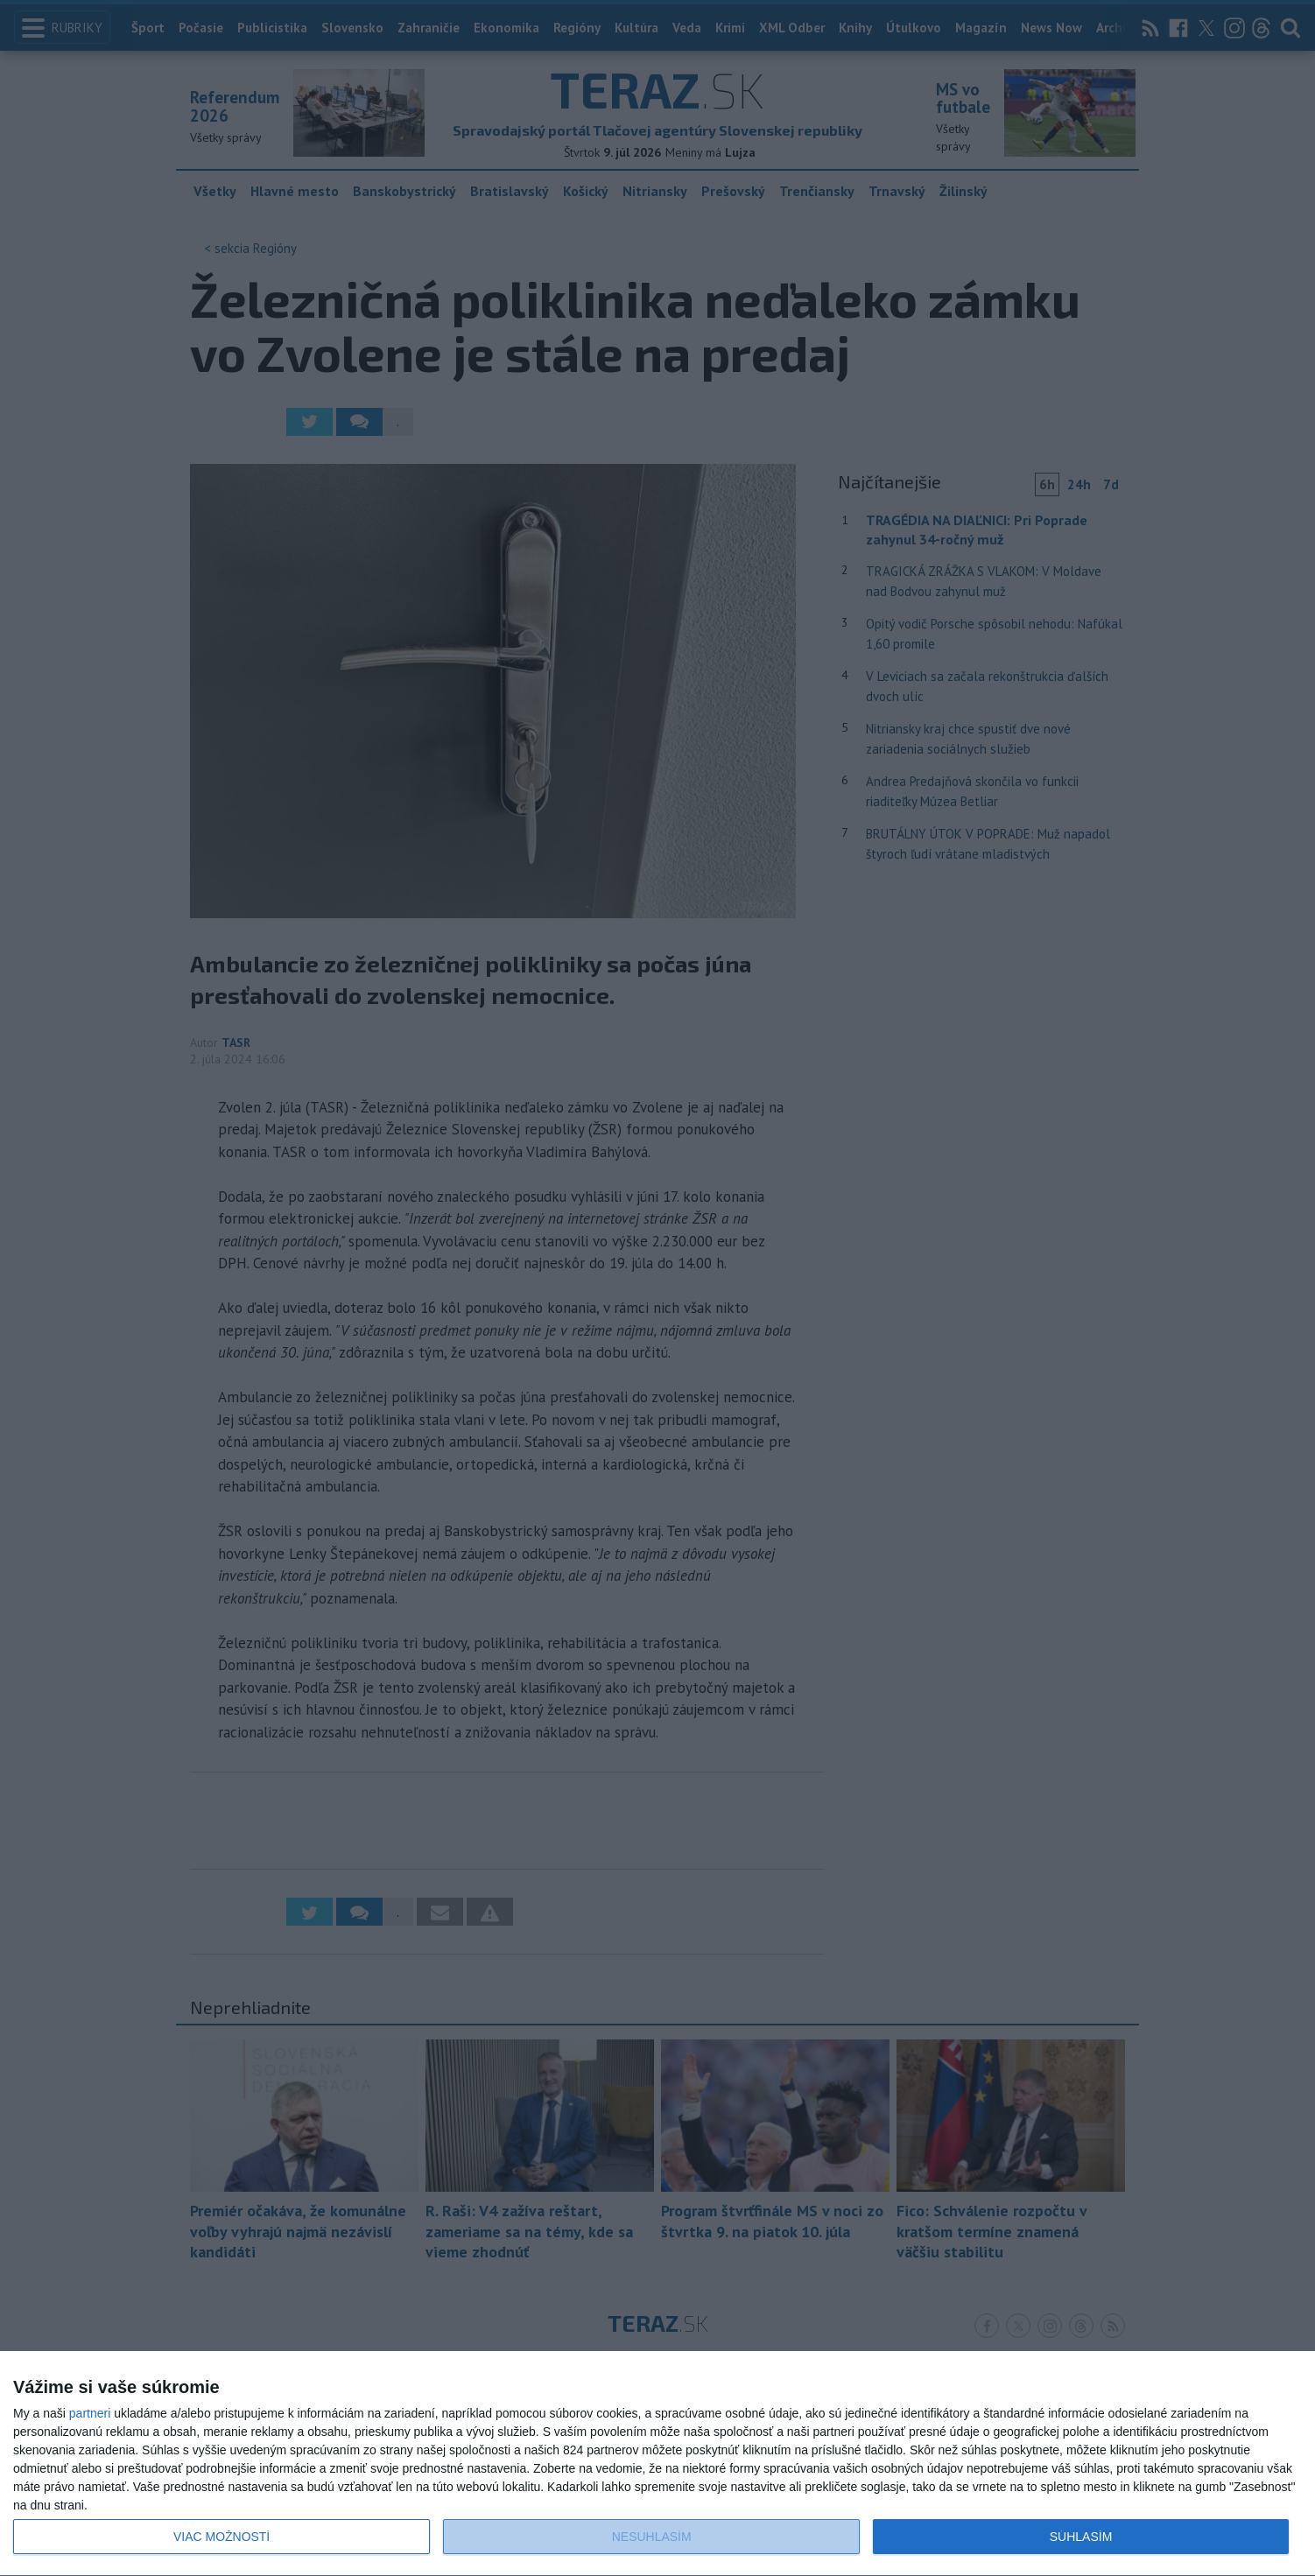  What do you see at coordinates (657, 2464) in the screenshot?
I see `[dialog]` at bounding box center [657, 2464].